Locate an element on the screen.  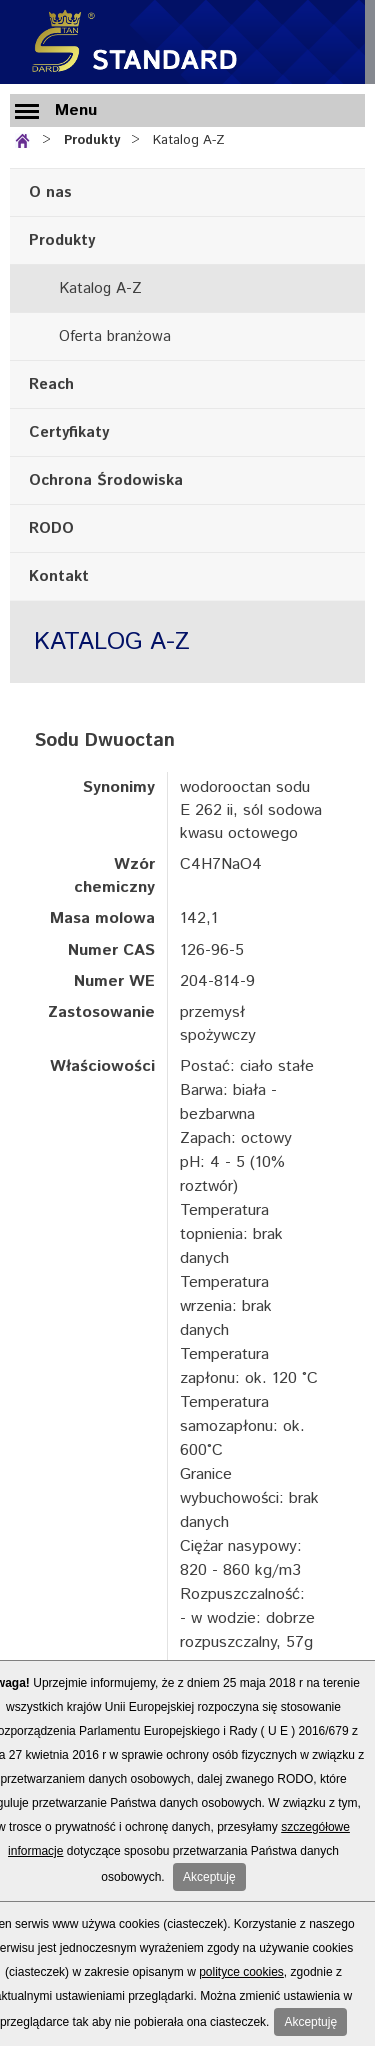
Reach is located at coordinates (51, 384).